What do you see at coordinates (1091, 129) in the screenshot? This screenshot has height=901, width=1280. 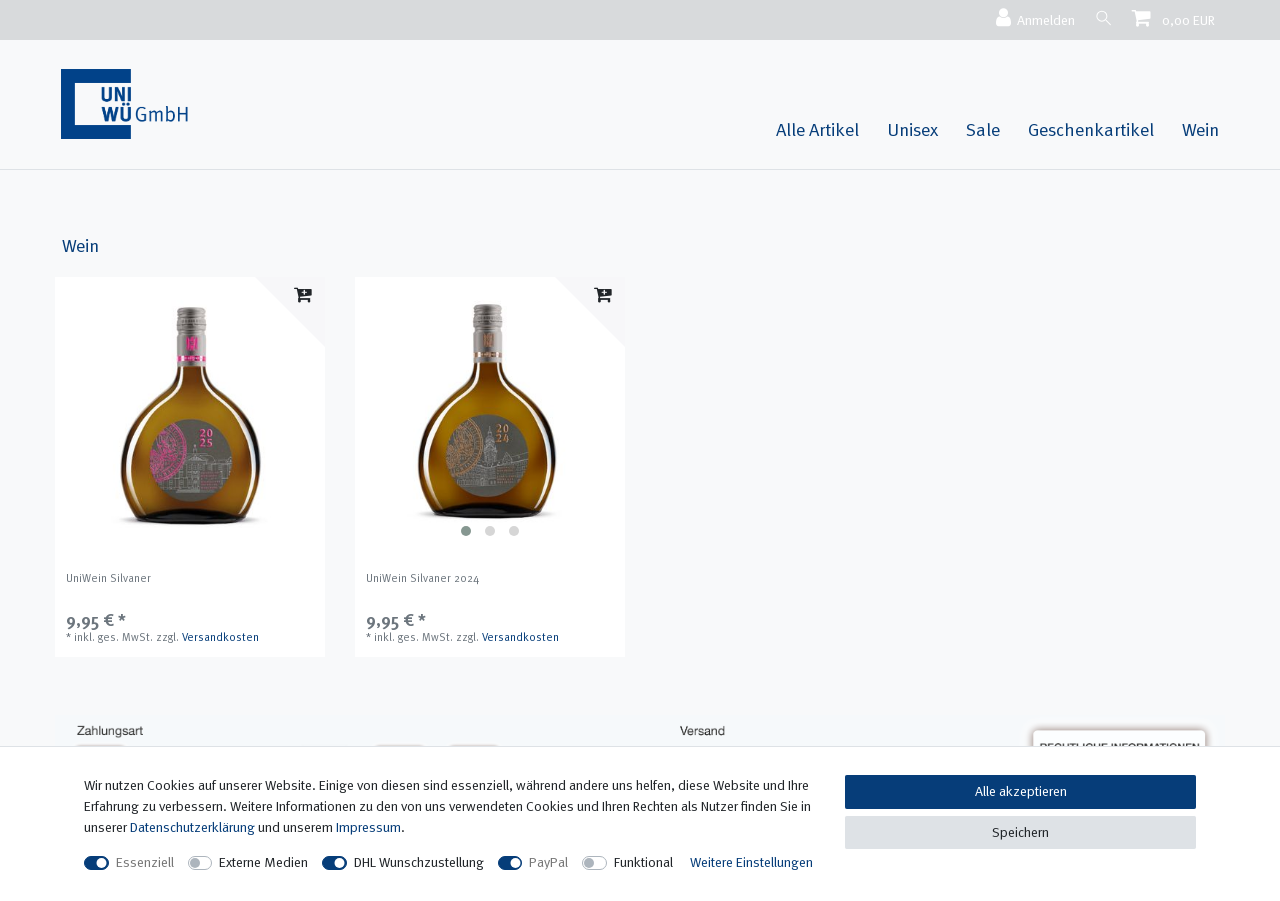 I see `Geschenkartikel` at bounding box center [1091, 129].